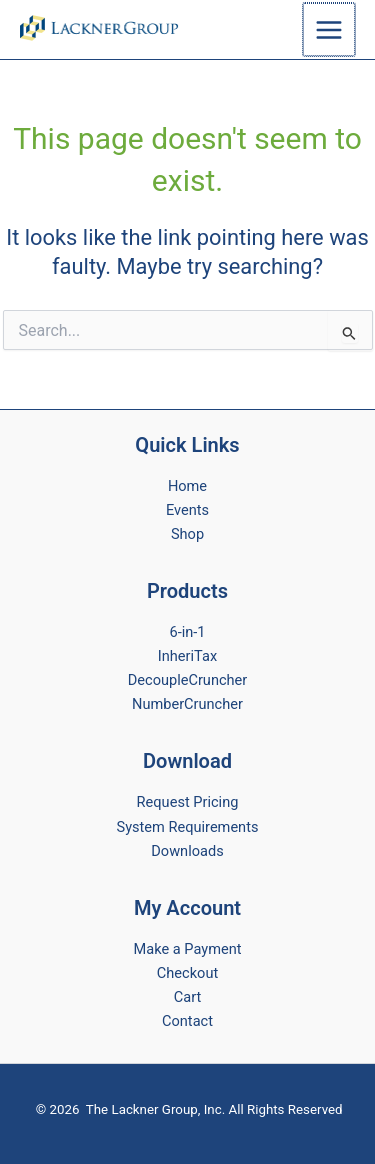 The image size is (375, 1164). What do you see at coordinates (188, 802) in the screenshot?
I see `Request Pricing` at bounding box center [188, 802].